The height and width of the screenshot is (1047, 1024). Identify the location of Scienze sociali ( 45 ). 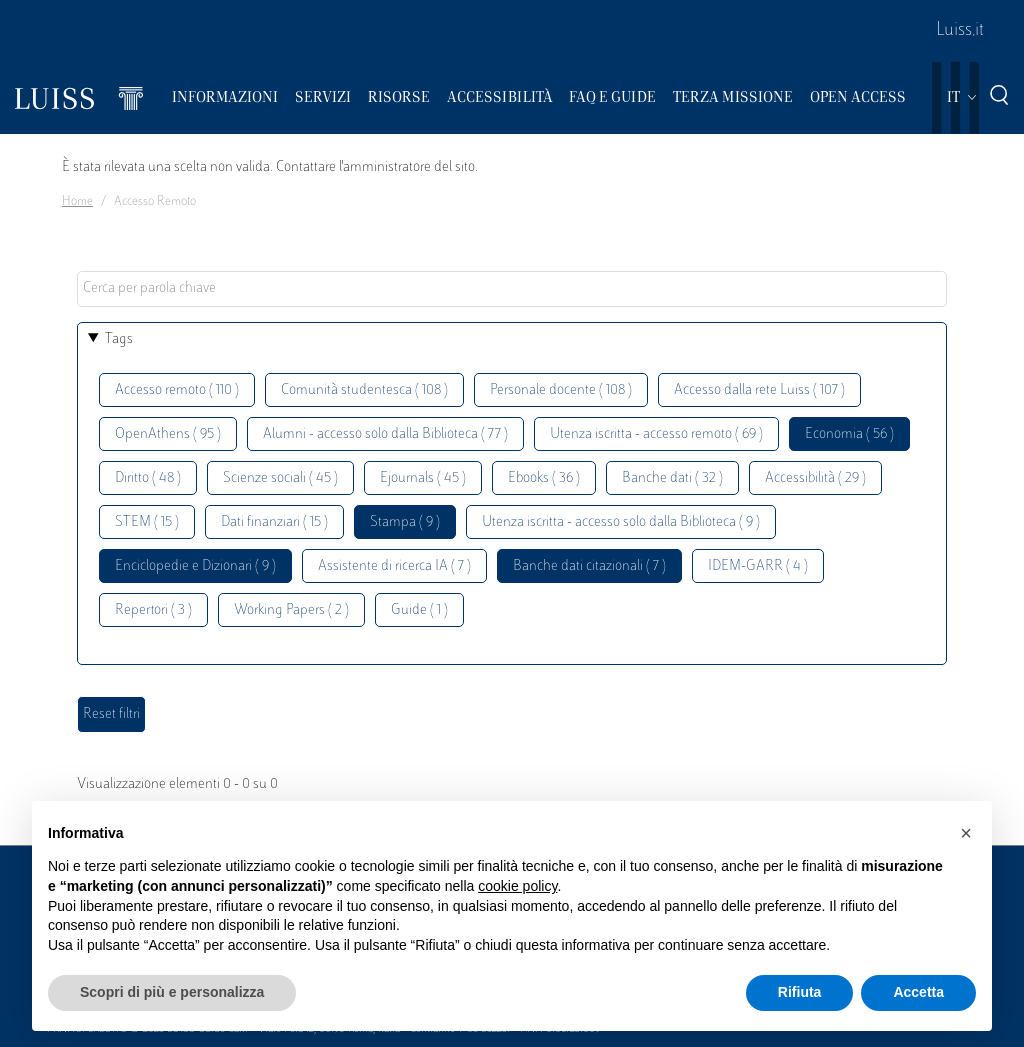
(280, 478).